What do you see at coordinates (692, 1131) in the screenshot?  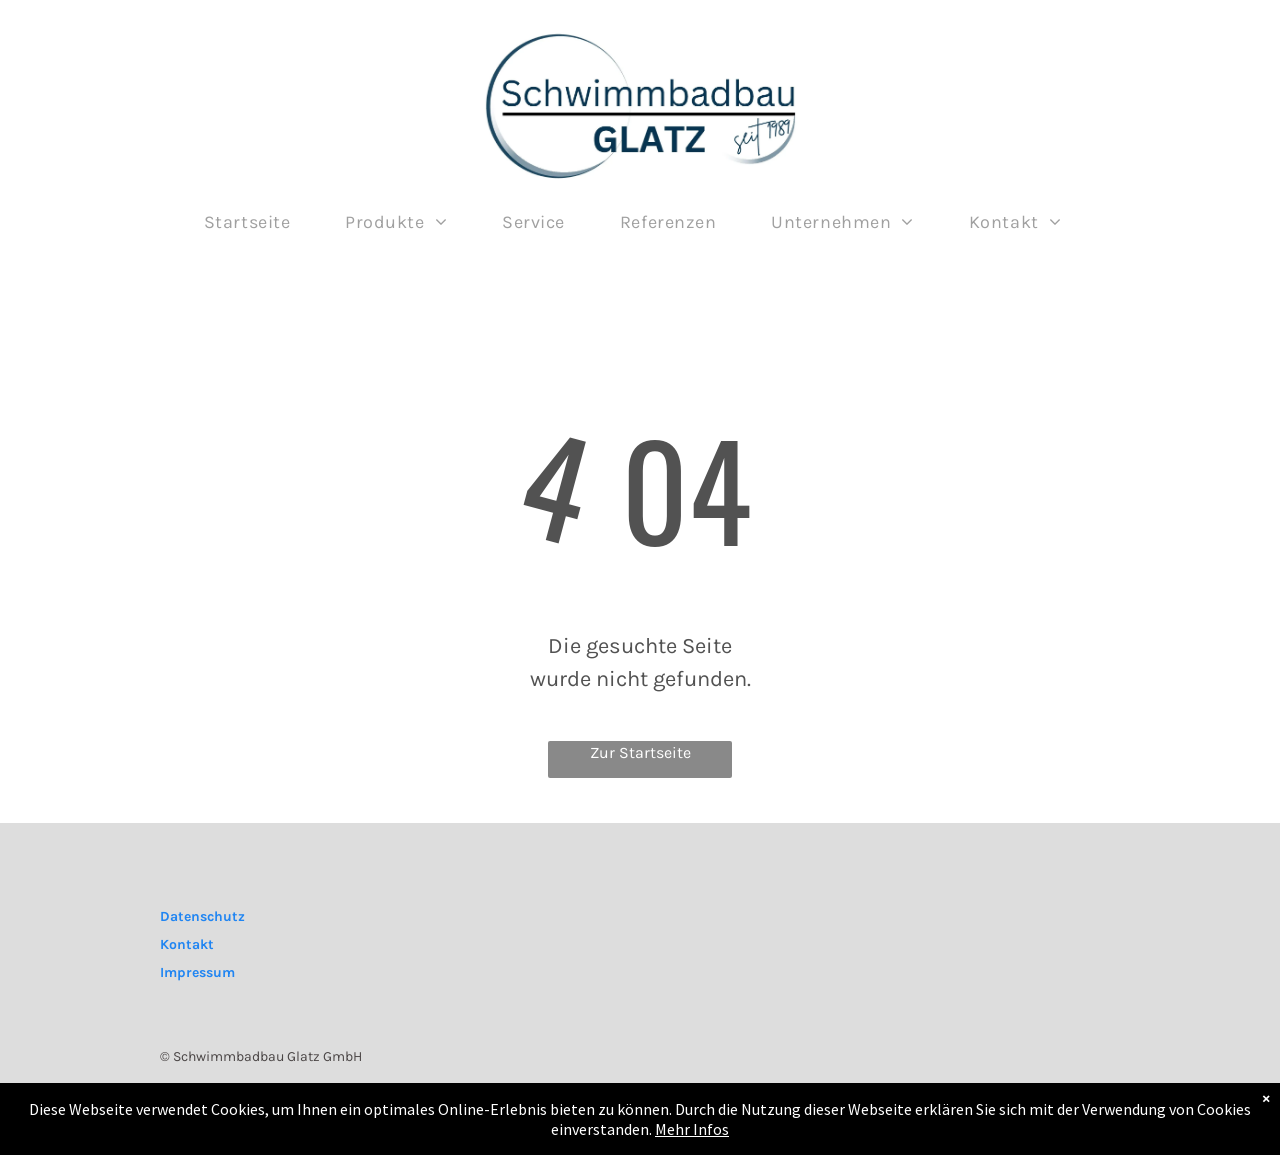 I see `Mehr Infos` at bounding box center [692, 1131].